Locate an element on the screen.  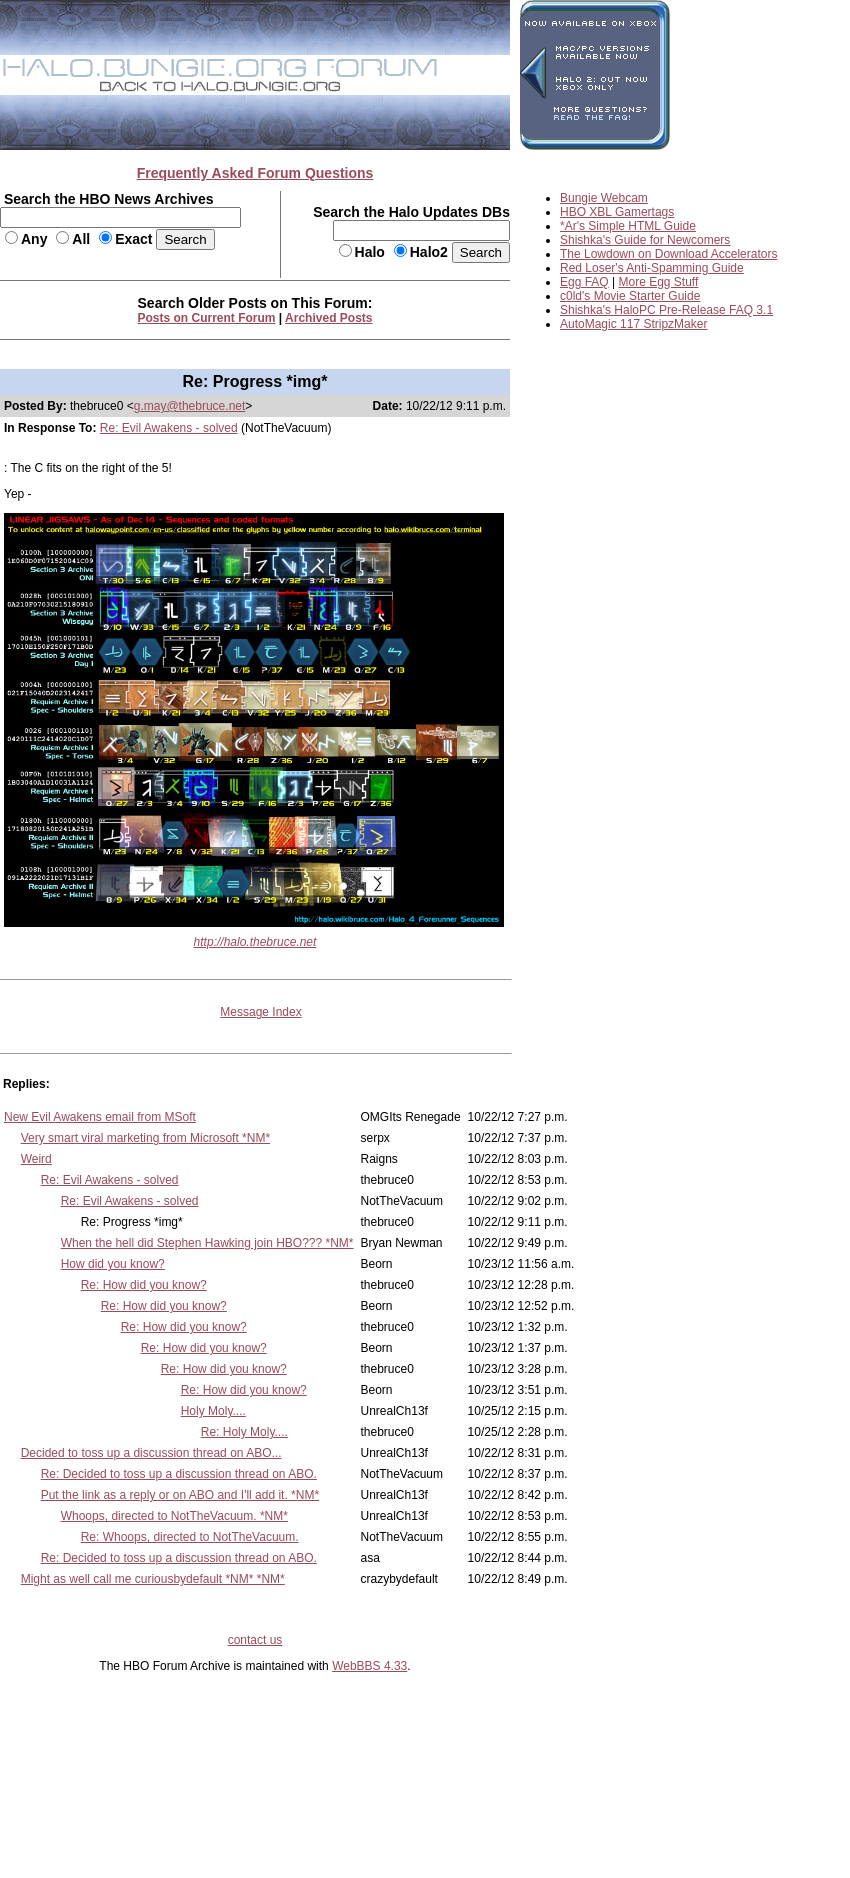
Posts on Current Forum is located at coordinates (207, 318).